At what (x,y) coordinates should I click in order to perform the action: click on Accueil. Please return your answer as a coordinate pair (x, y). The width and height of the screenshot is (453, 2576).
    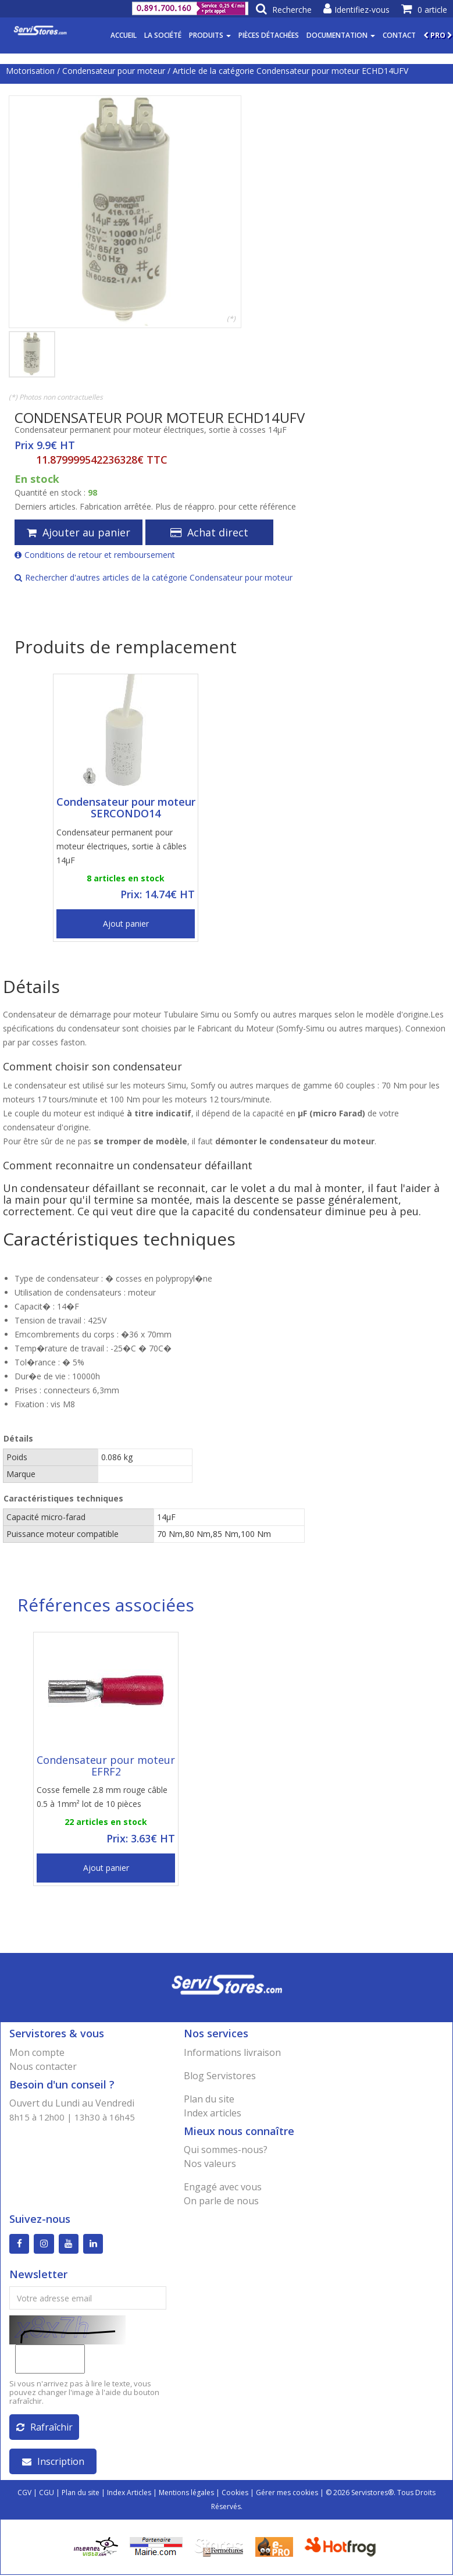
    Looking at the image, I should click on (123, 35).